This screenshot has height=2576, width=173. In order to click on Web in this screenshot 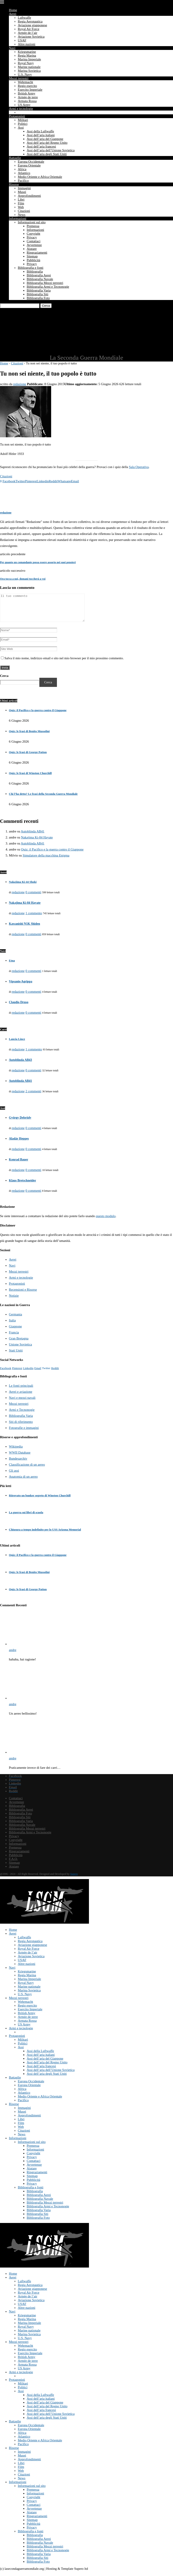, I will do `click(21, 207)`.